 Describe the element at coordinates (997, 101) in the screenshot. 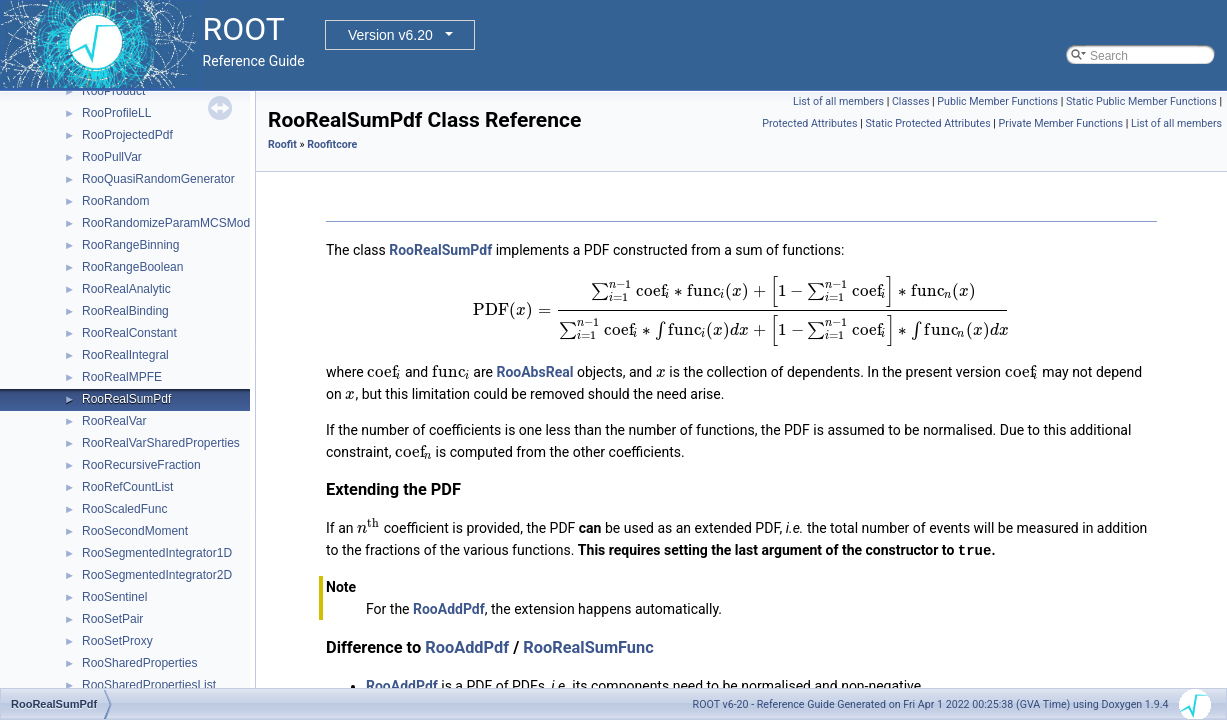

I see `Public Member Functions` at that location.